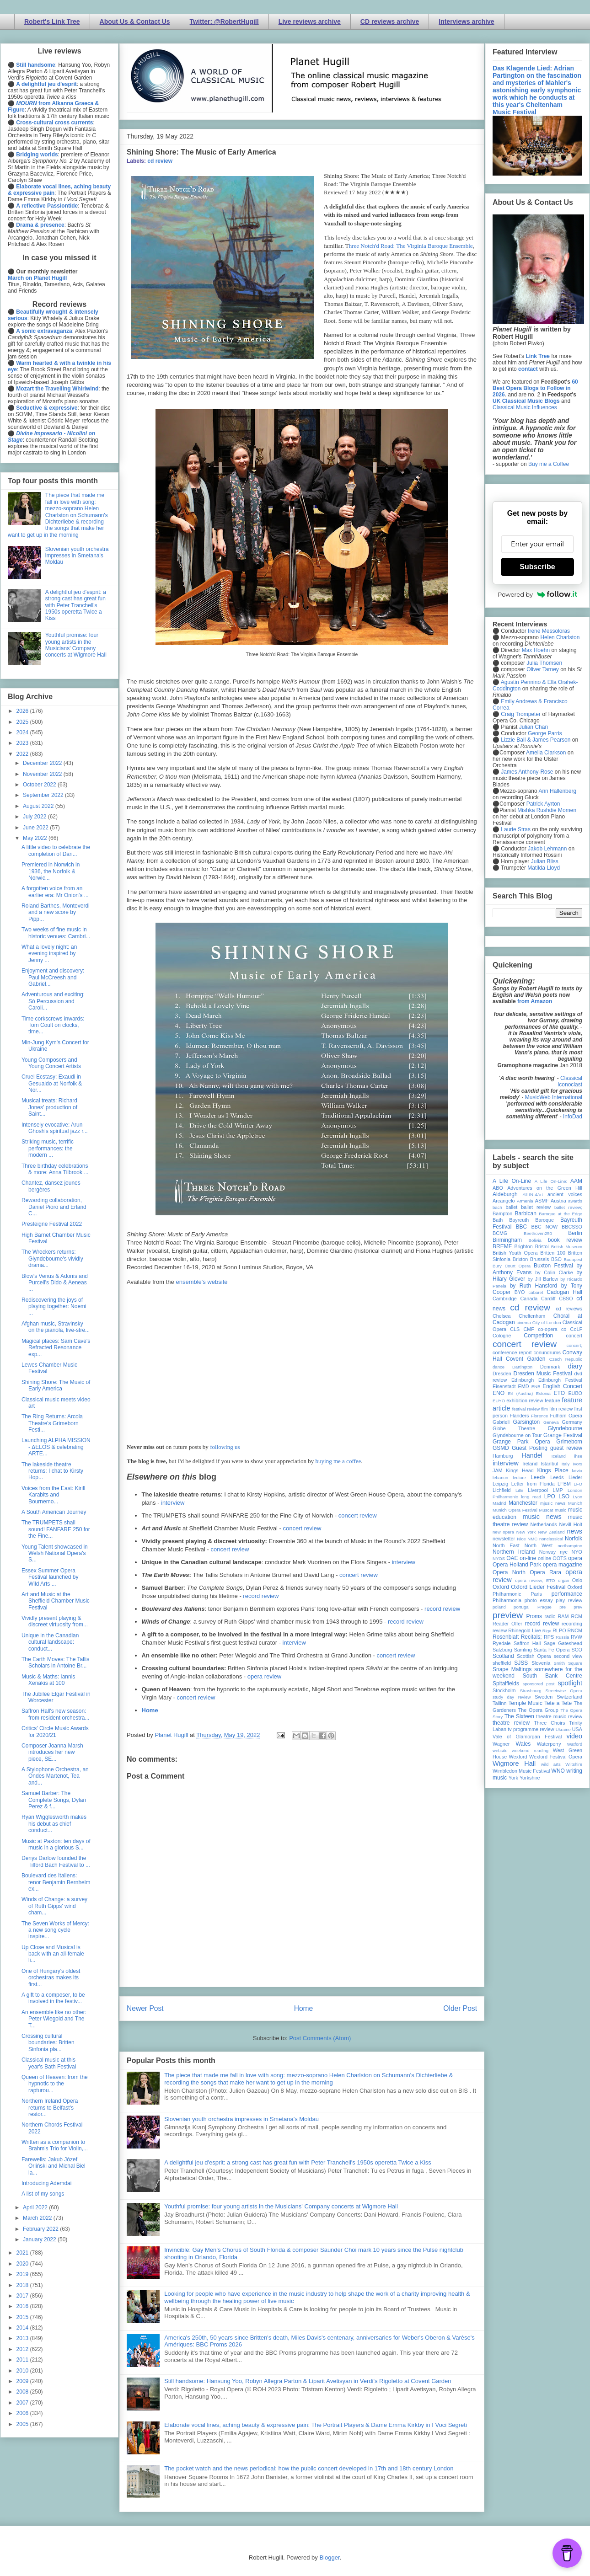 The image size is (590, 2576). What do you see at coordinates (51, 1063) in the screenshot?
I see `Young Composers and Young Concert Artists` at bounding box center [51, 1063].